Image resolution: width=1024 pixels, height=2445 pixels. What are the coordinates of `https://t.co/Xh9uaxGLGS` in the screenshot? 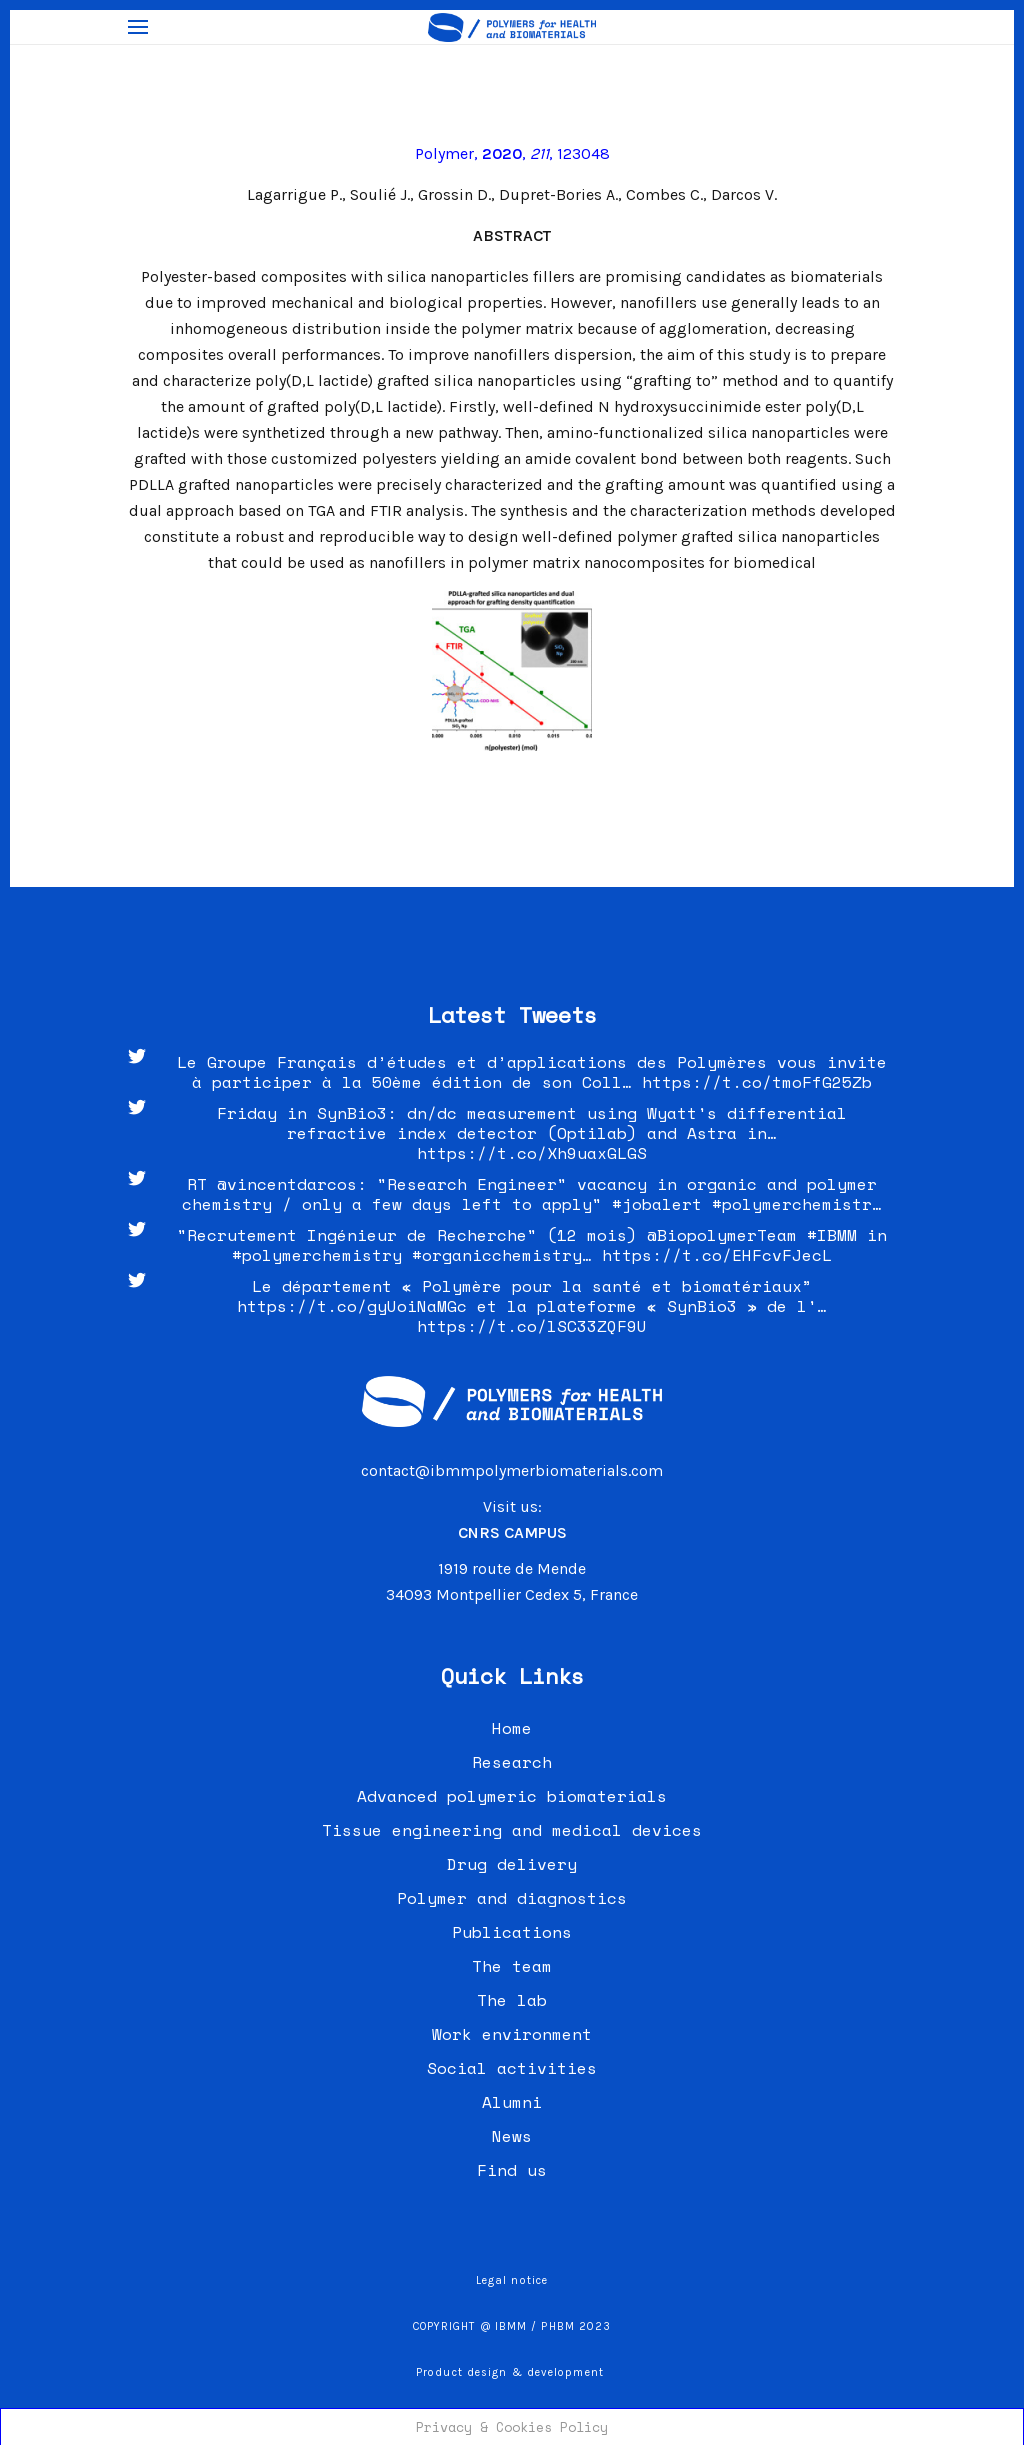 It's located at (532, 1153).